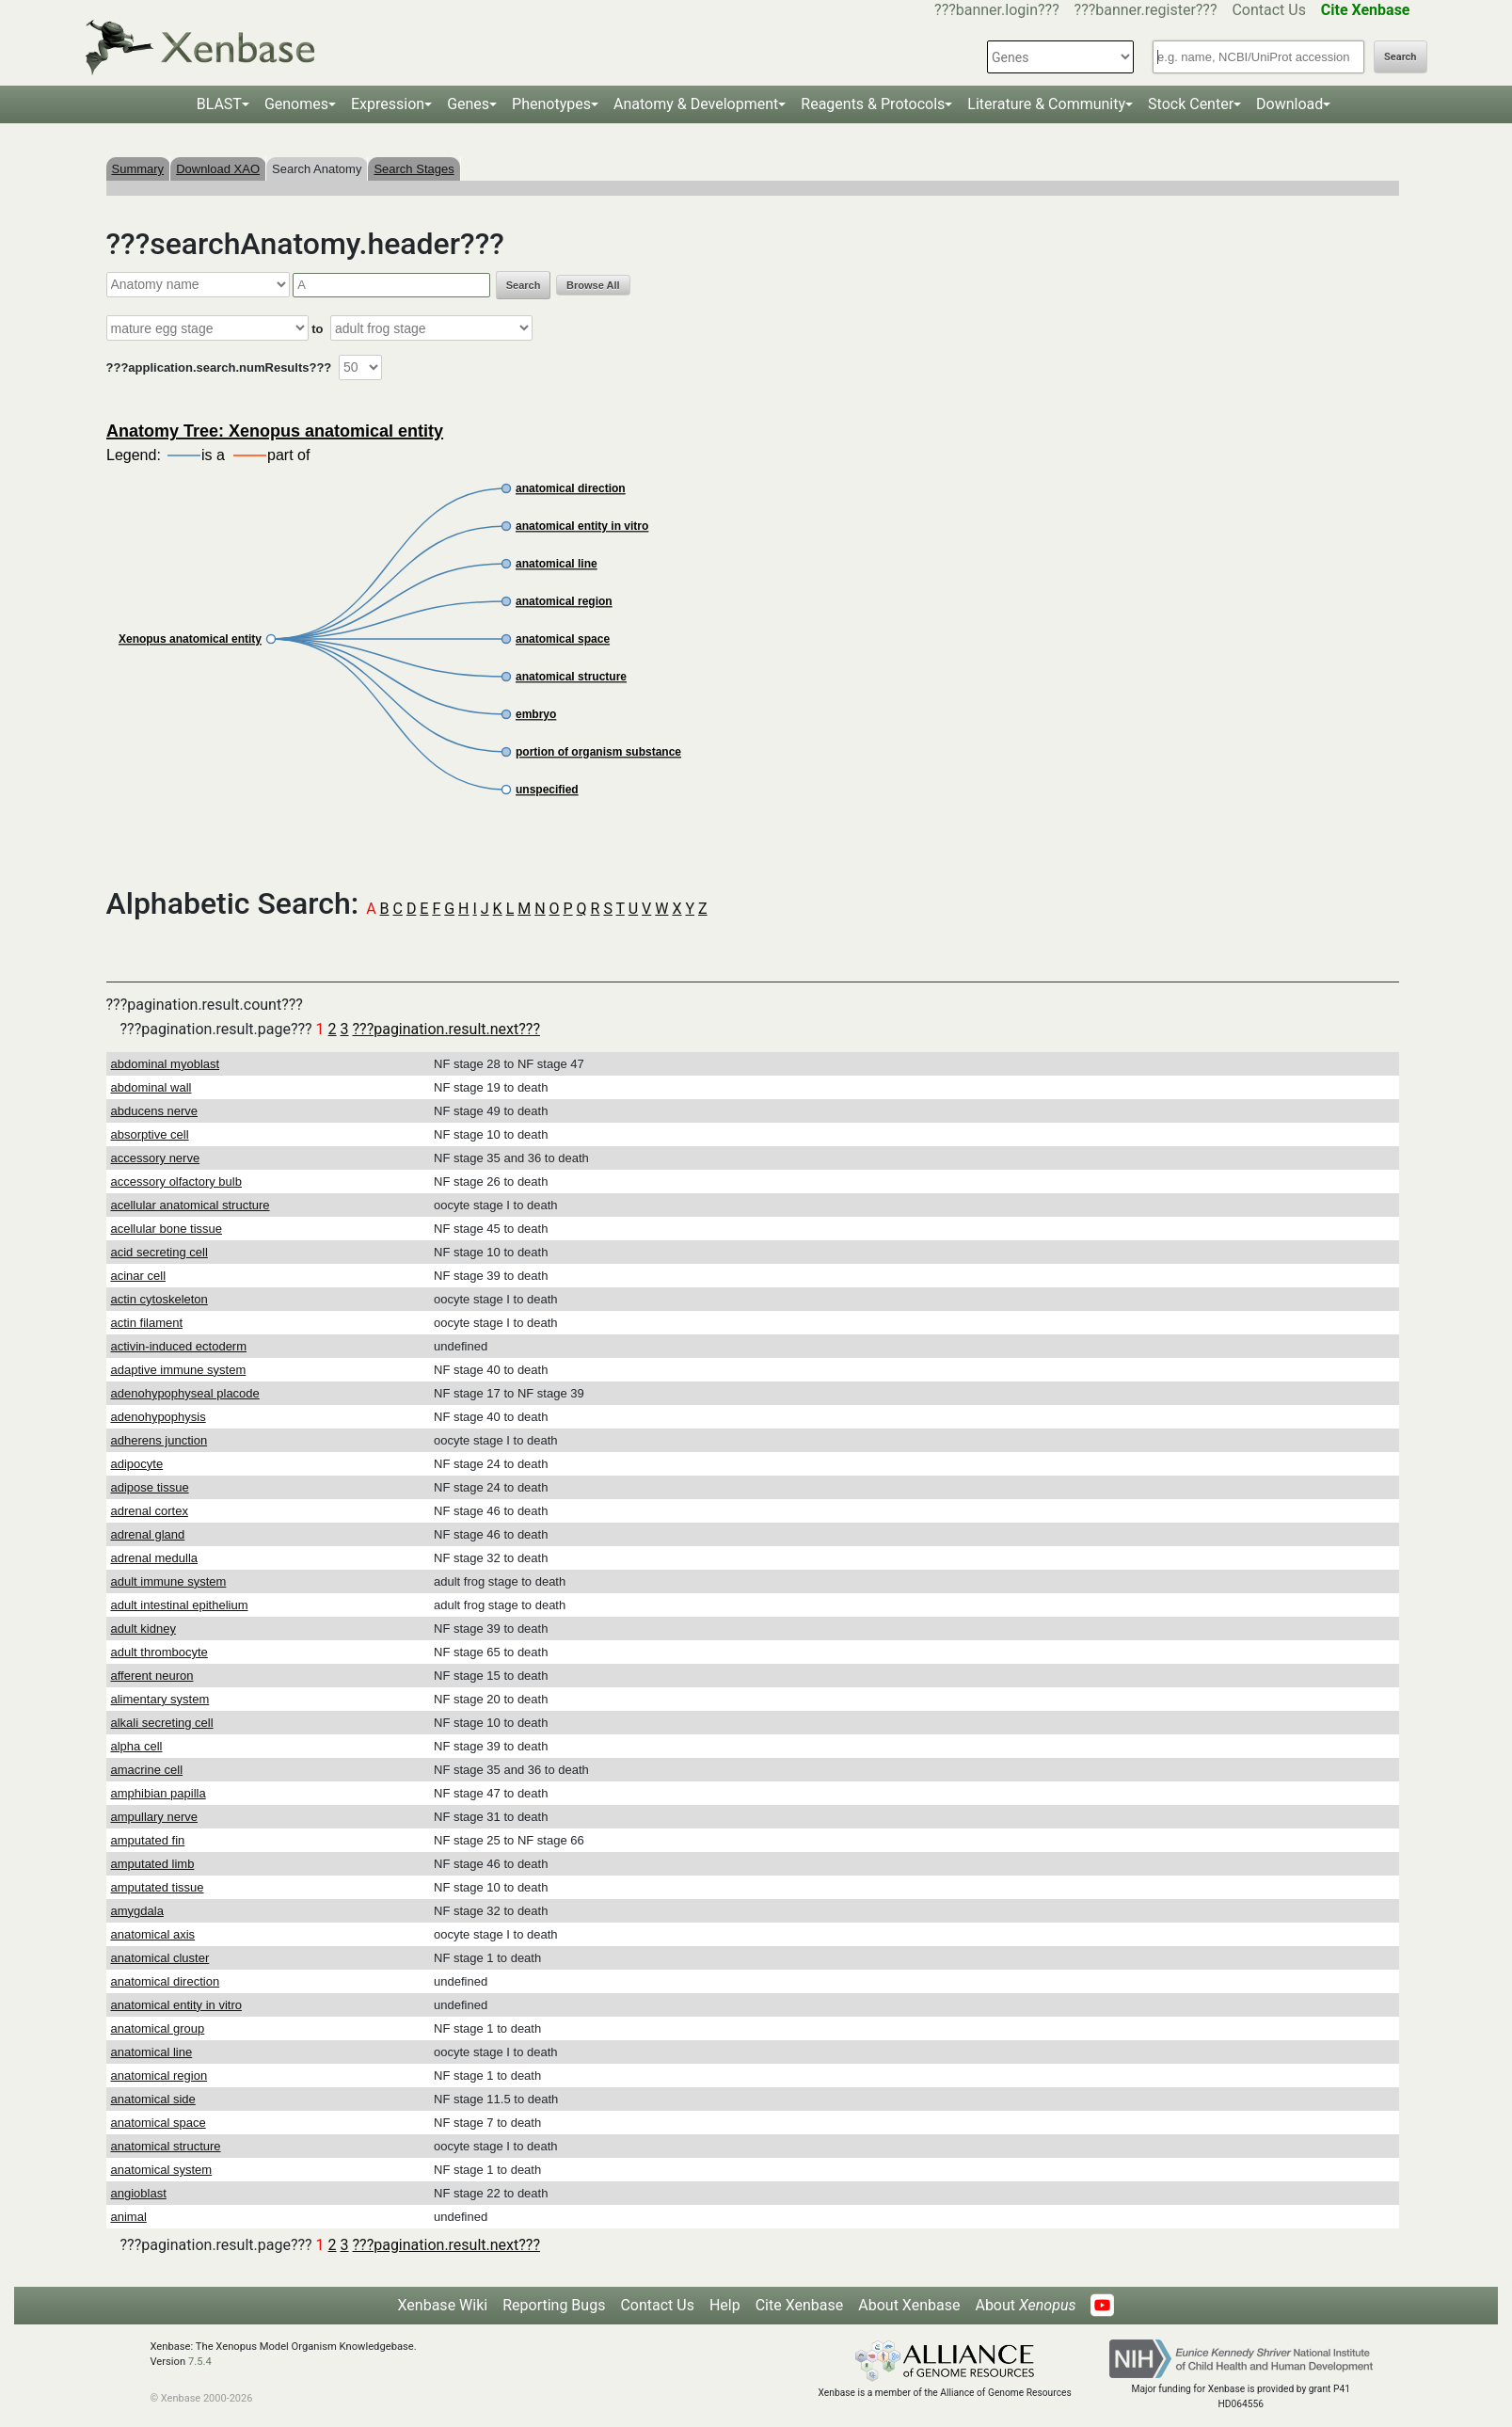 This screenshot has height=2427, width=1512. I want to click on alimentary system, so click(160, 1699).